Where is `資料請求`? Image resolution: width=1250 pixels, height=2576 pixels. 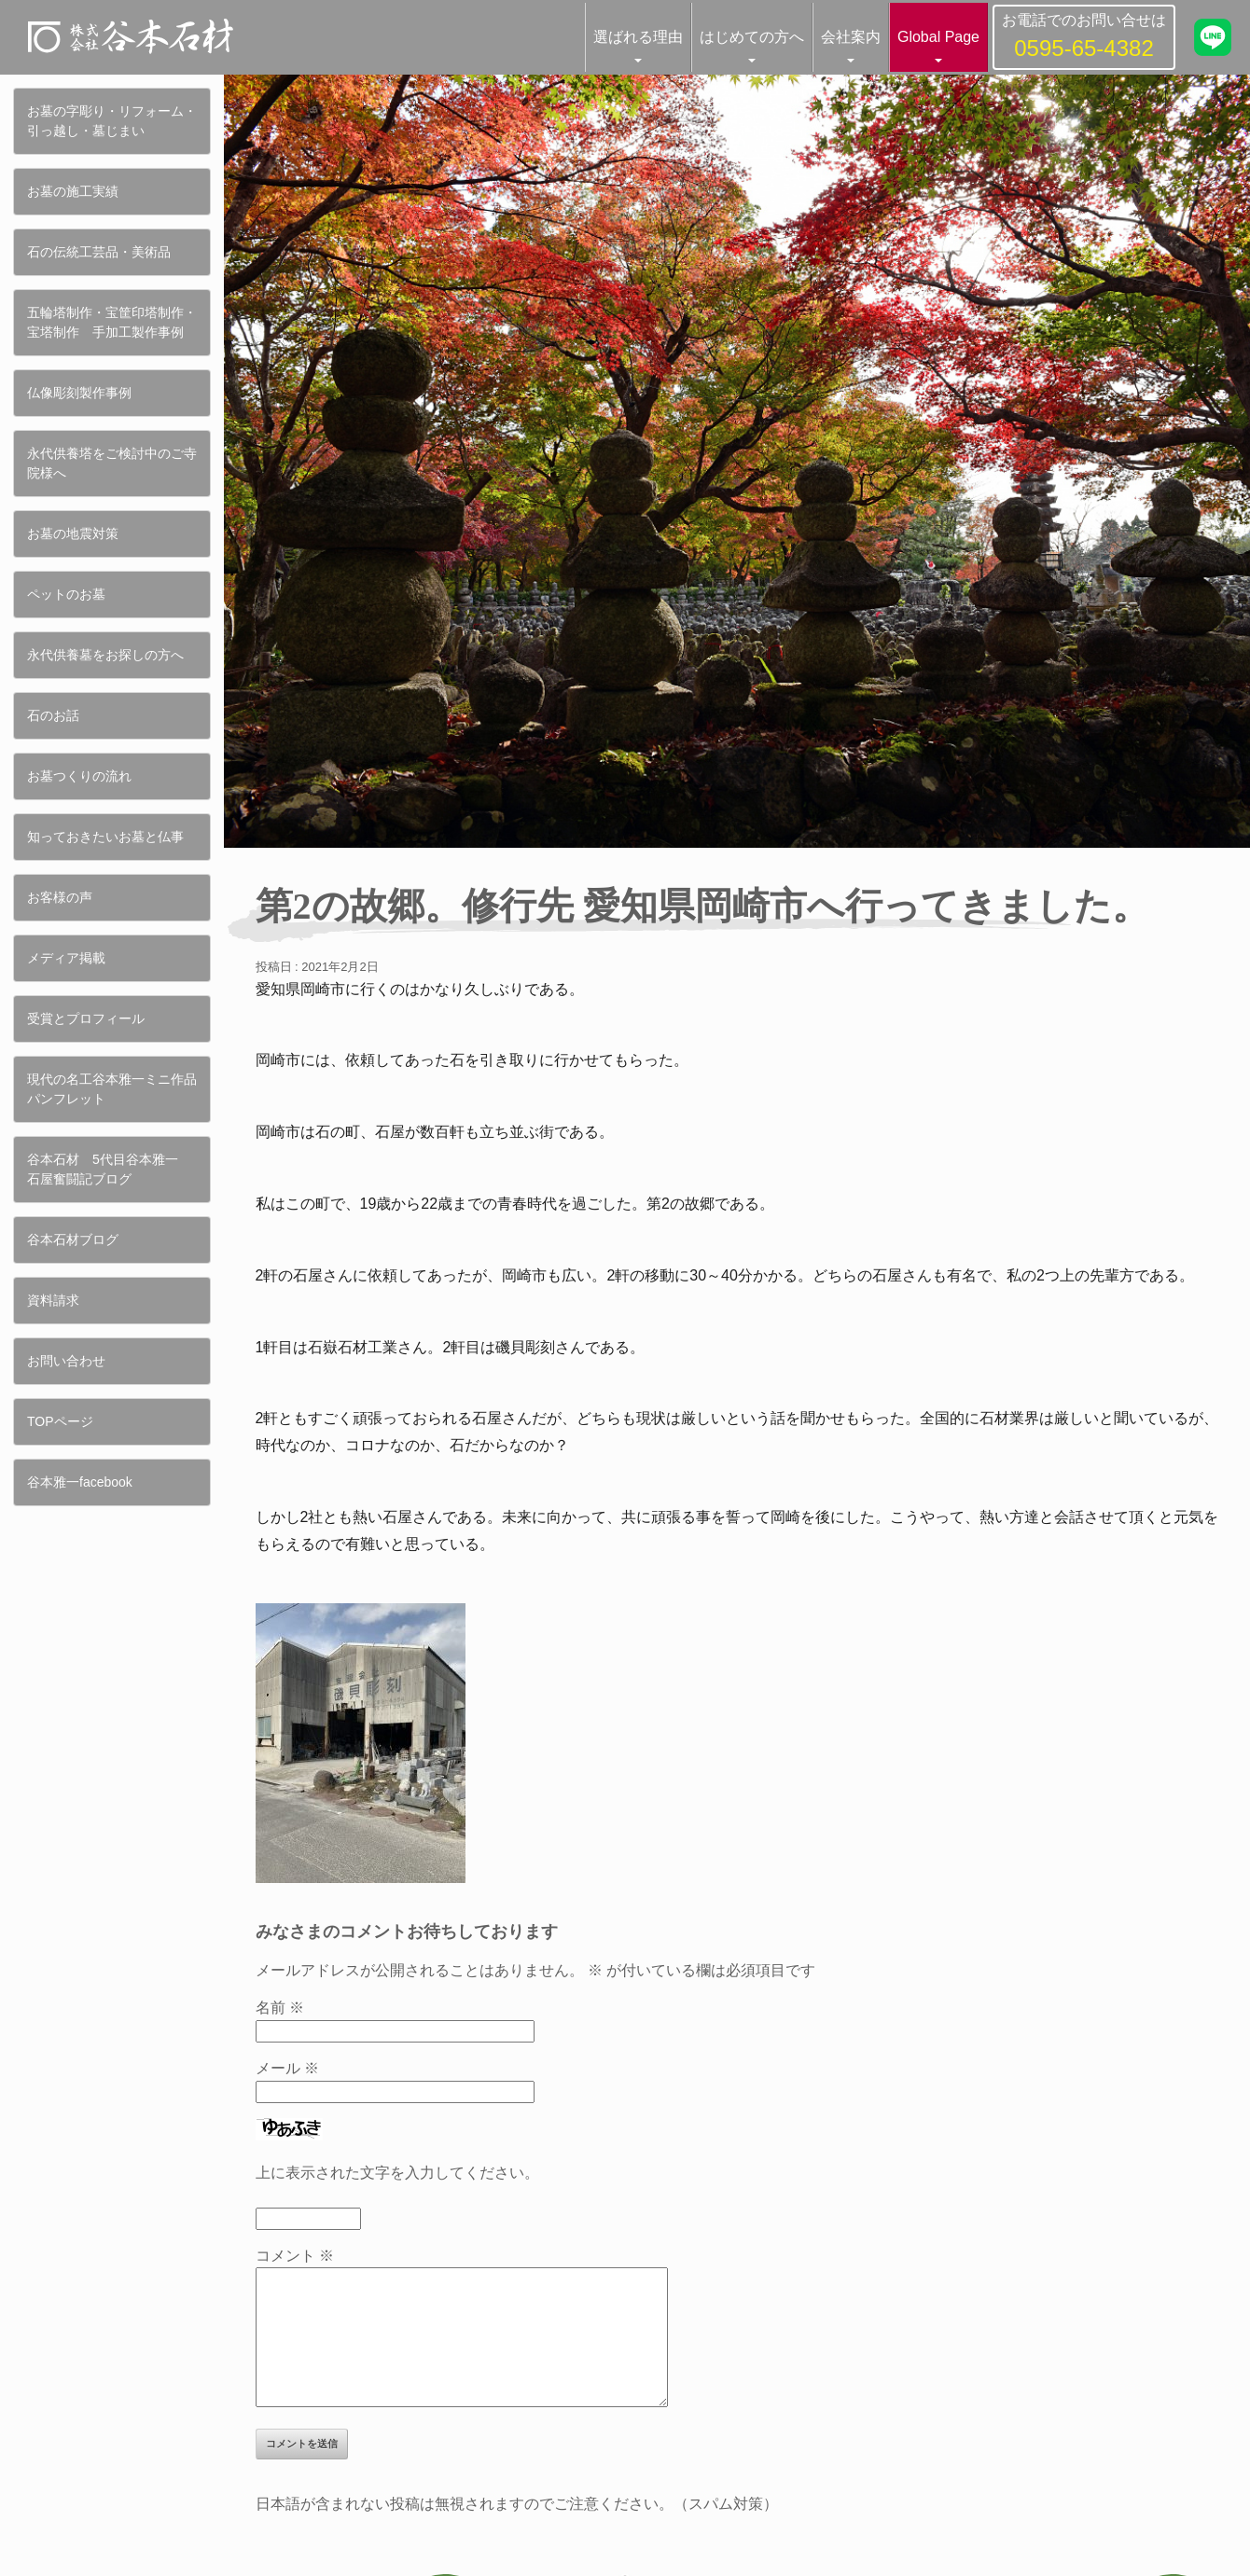
資料請求 is located at coordinates (53, 1300).